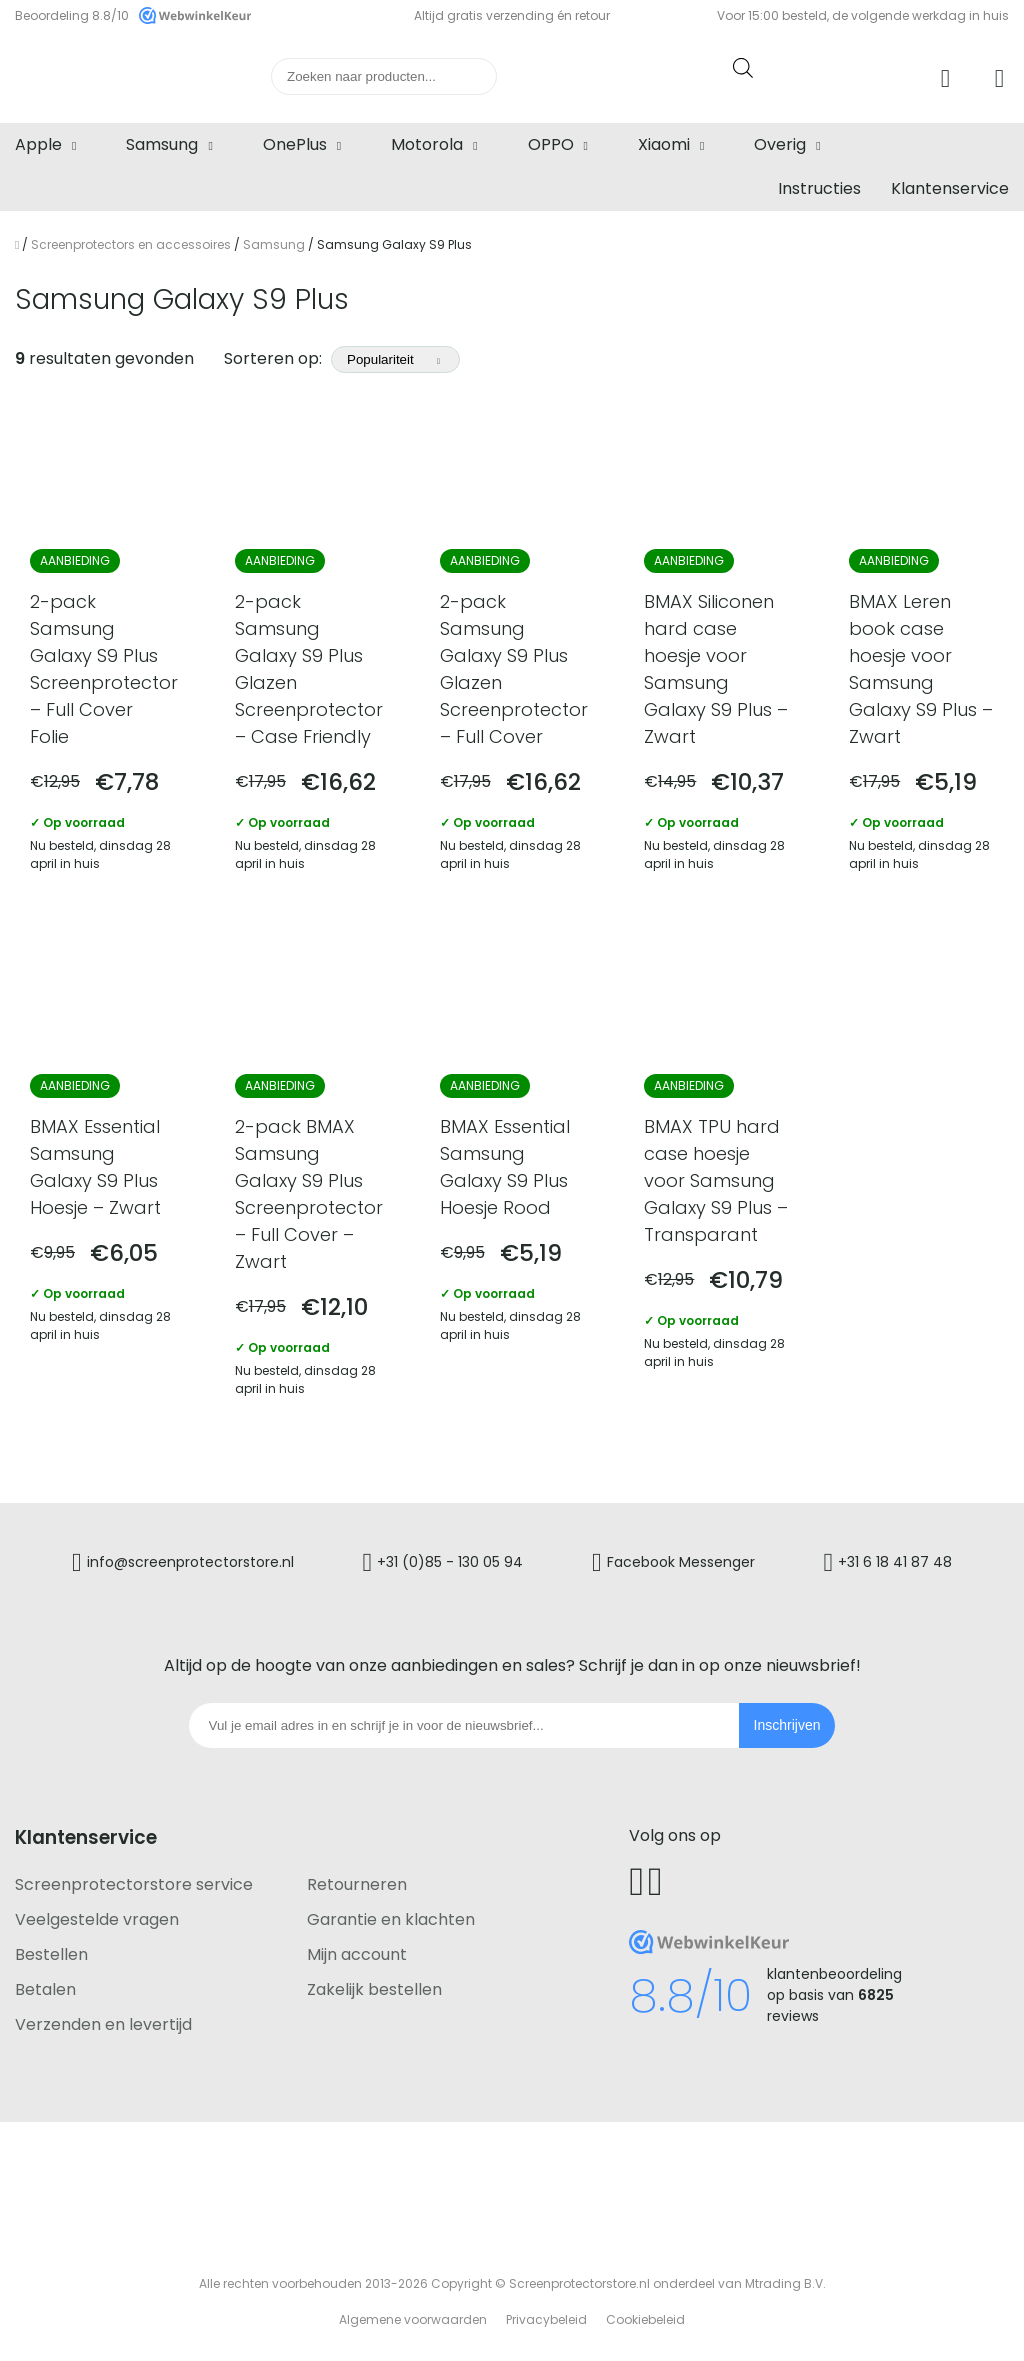 The width and height of the screenshot is (1024, 2361). Describe the element at coordinates (427, 144) in the screenshot. I see `Motorola` at that location.